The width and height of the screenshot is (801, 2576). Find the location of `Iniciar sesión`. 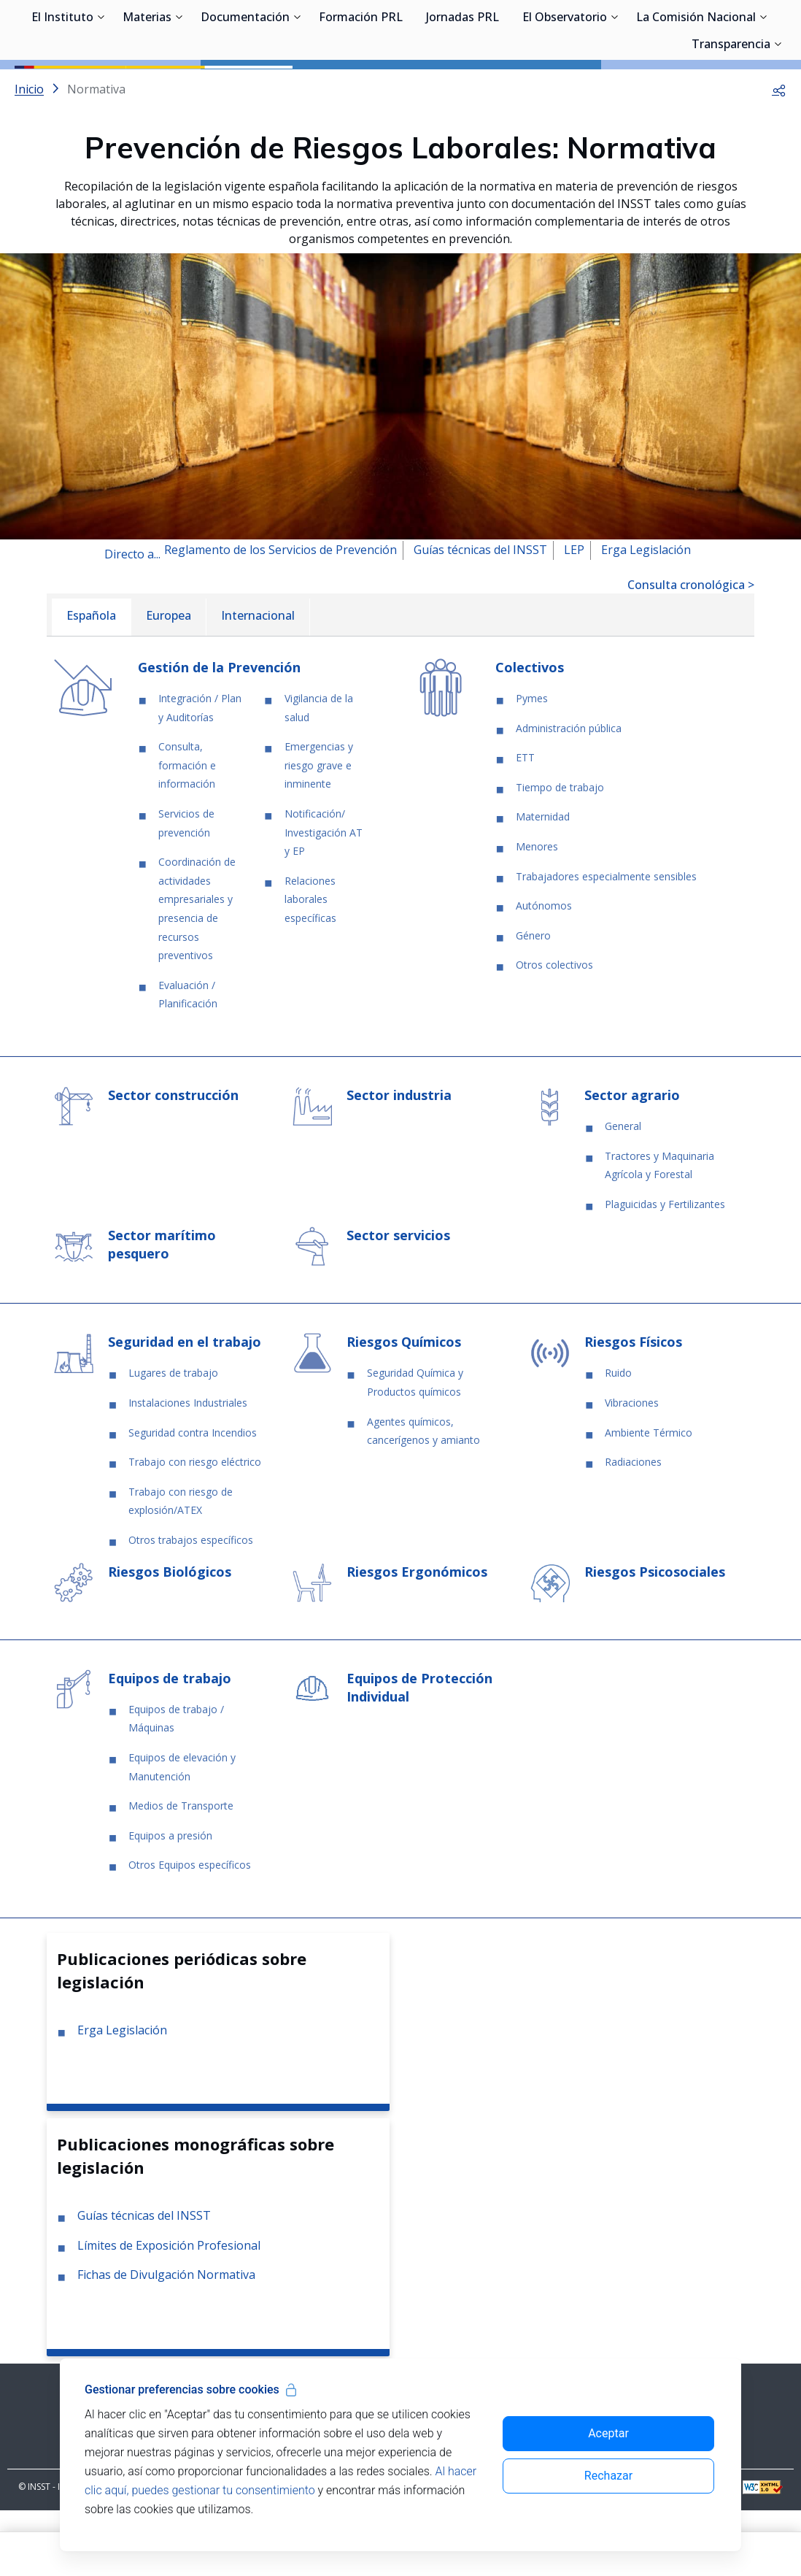

Iniciar sesión is located at coordinates (731, 33).